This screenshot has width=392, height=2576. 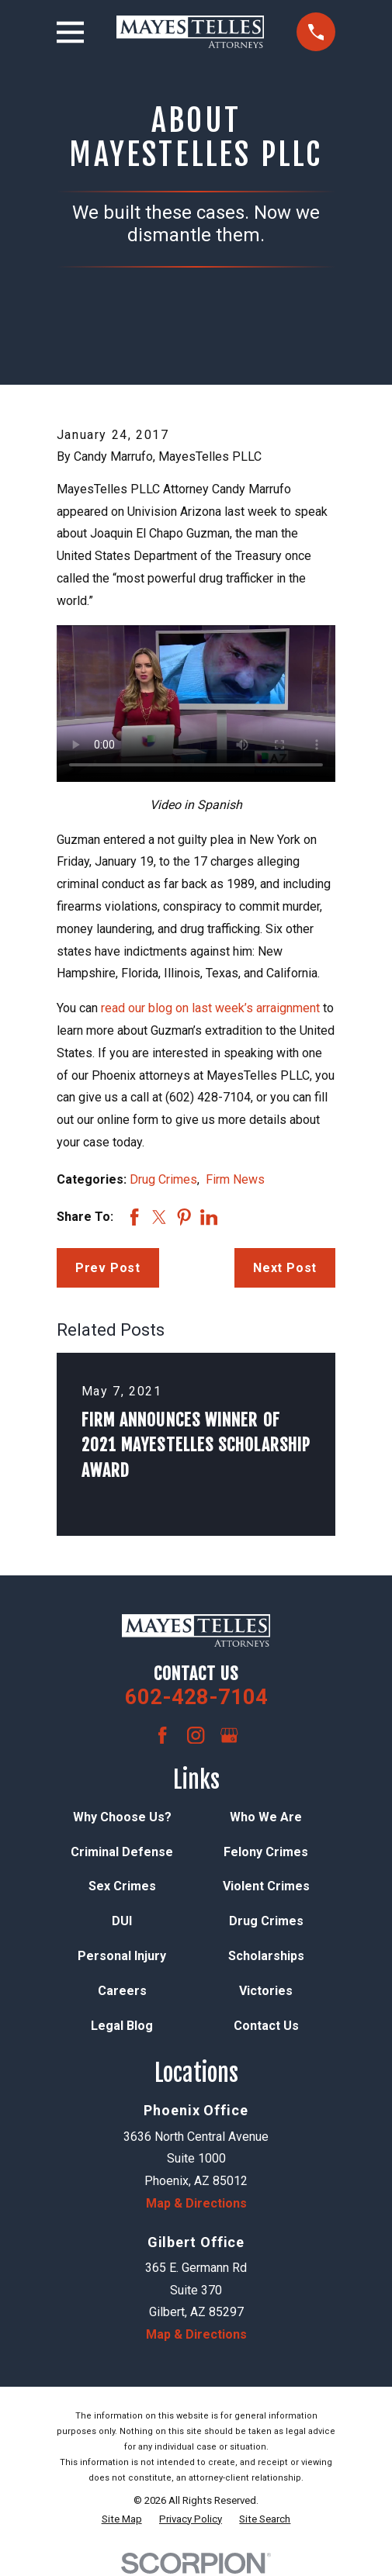 I want to click on Drug Crimes, so click(x=163, y=1179).